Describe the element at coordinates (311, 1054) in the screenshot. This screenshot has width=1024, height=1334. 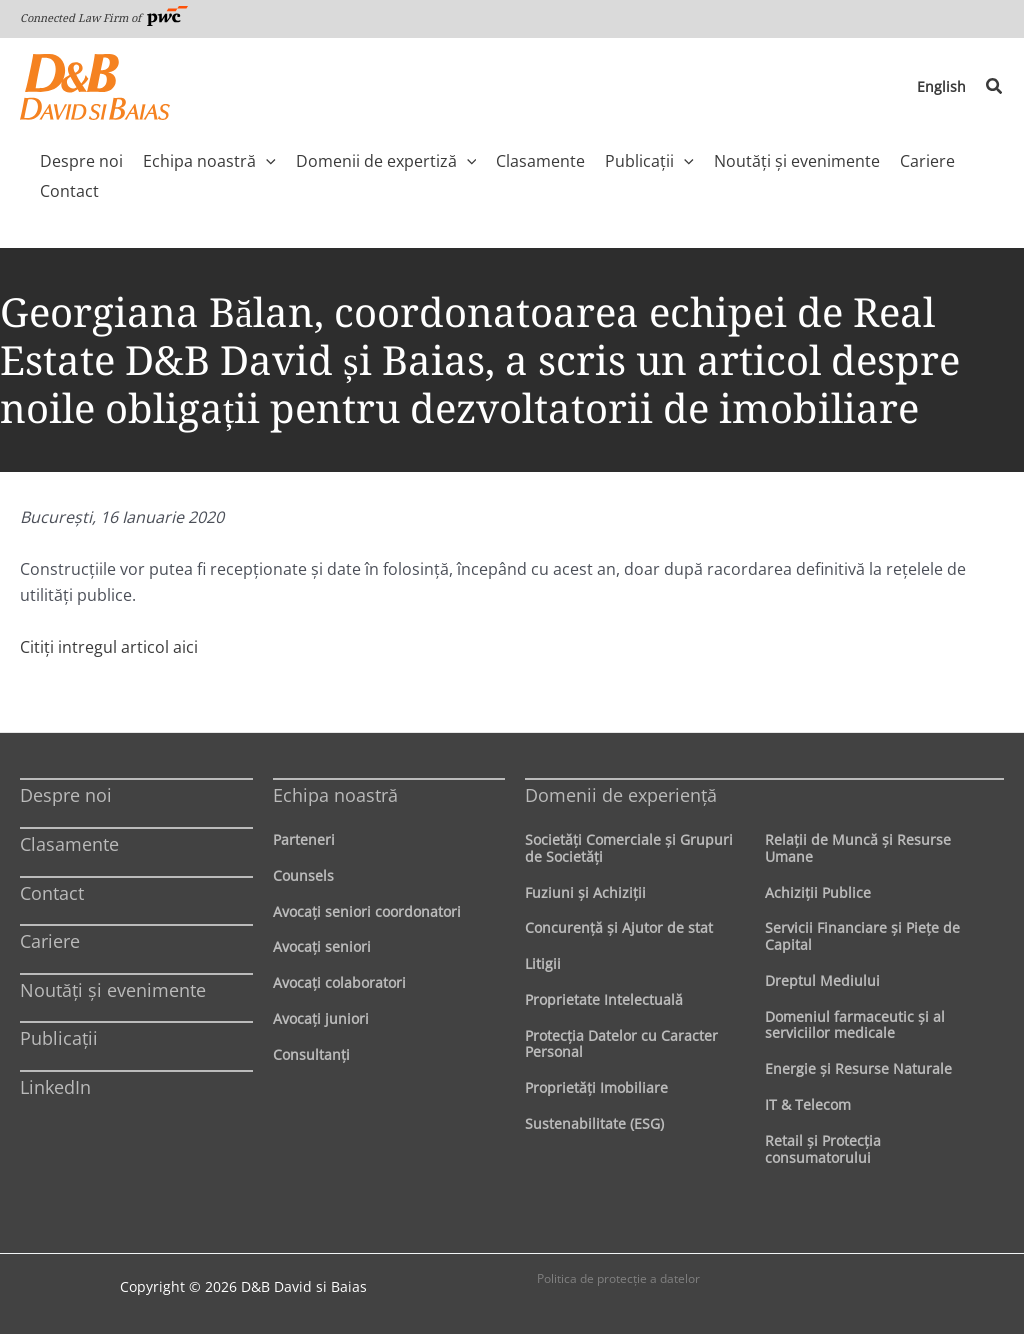
I see `Consultanți` at that location.